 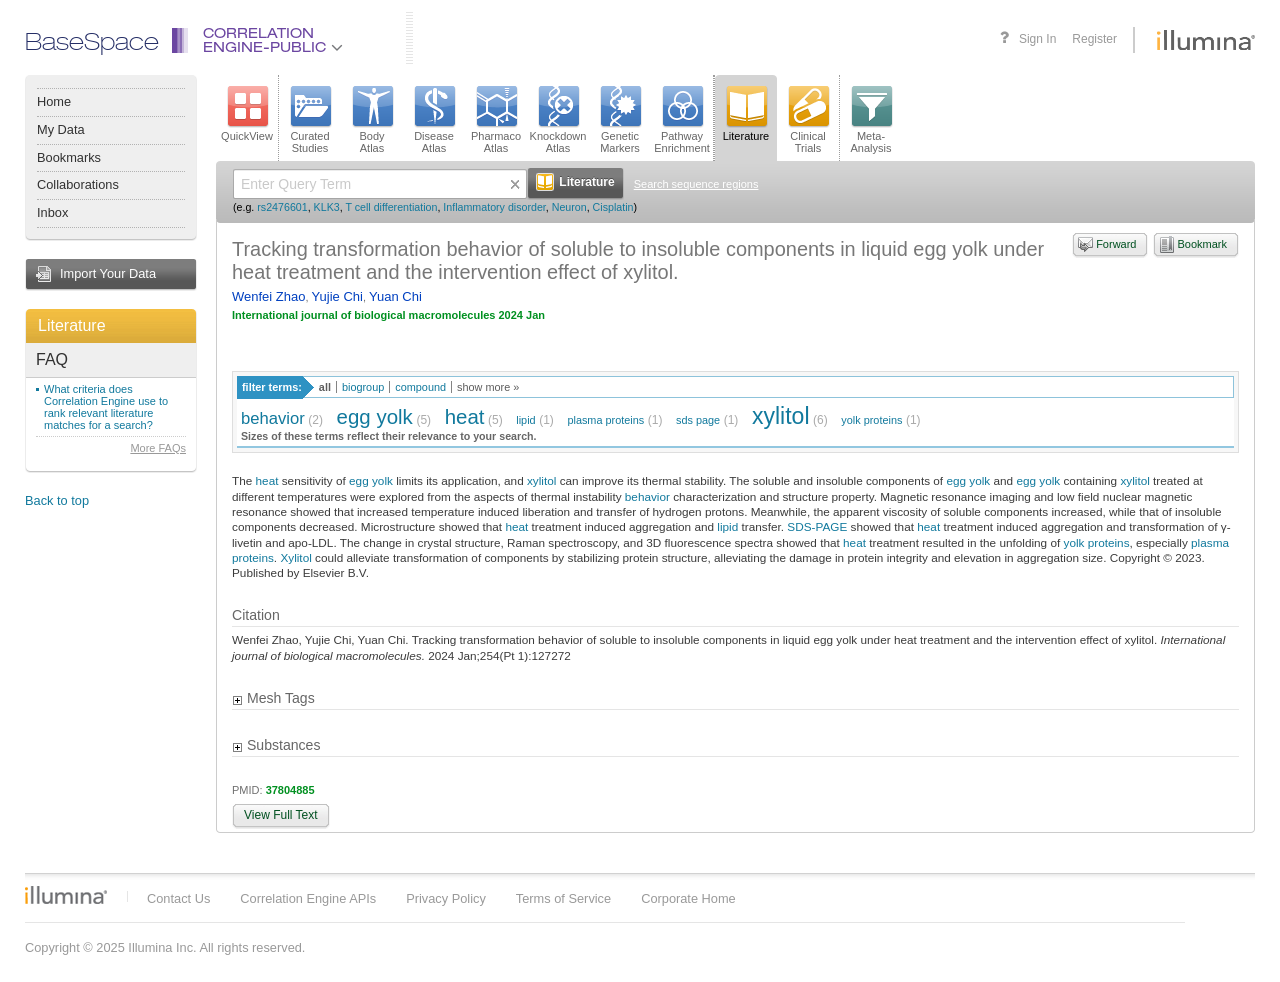 I want to click on lipid, so click(x=525, y=420).